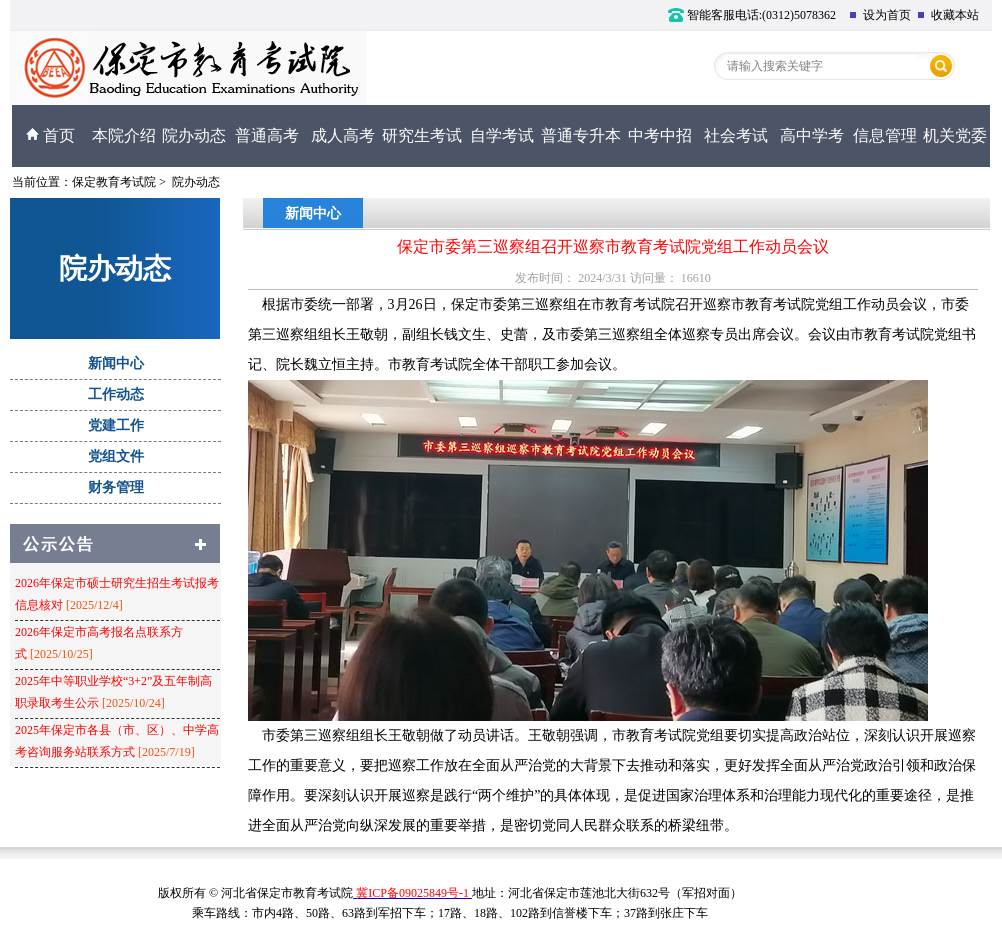 This screenshot has height=938, width=1002. What do you see at coordinates (124, 135) in the screenshot?
I see `本院介绍` at bounding box center [124, 135].